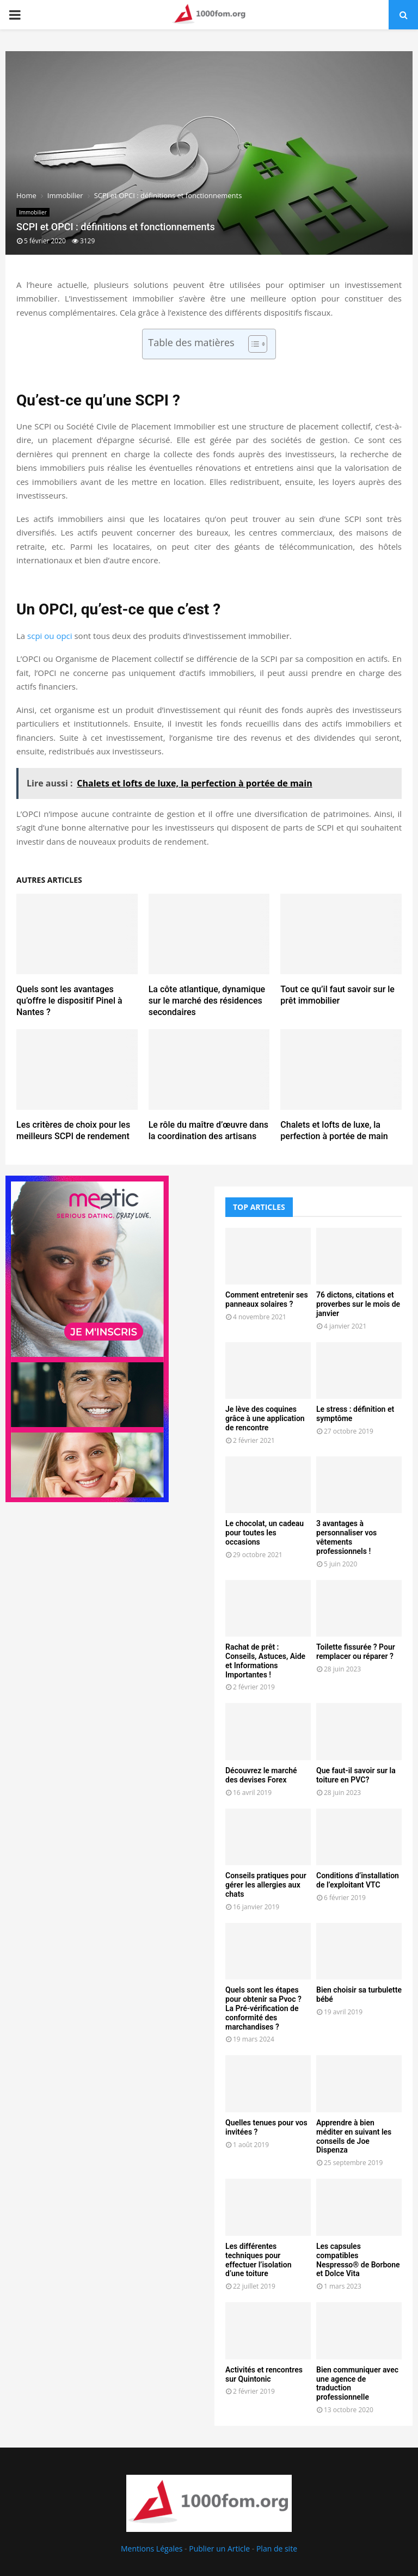 The width and height of the screenshot is (418, 2576). What do you see at coordinates (152, 2548) in the screenshot?
I see `Mentions Légales` at bounding box center [152, 2548].